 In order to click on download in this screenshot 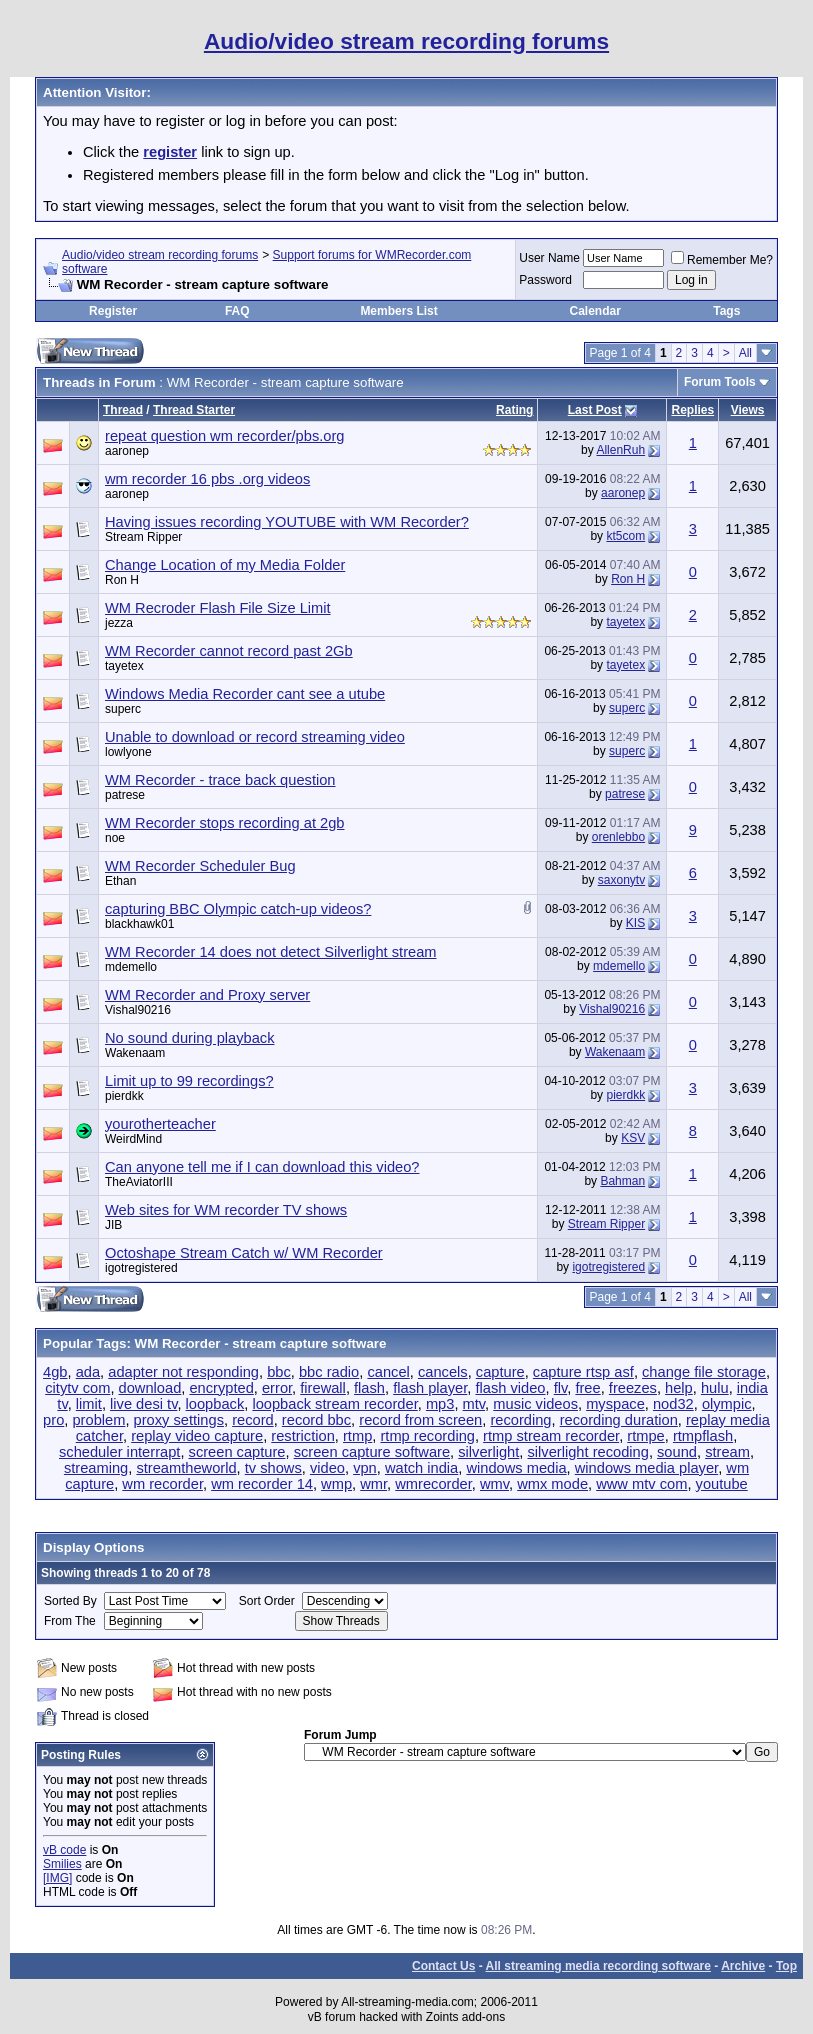, I will do `click(150, 1388)`.